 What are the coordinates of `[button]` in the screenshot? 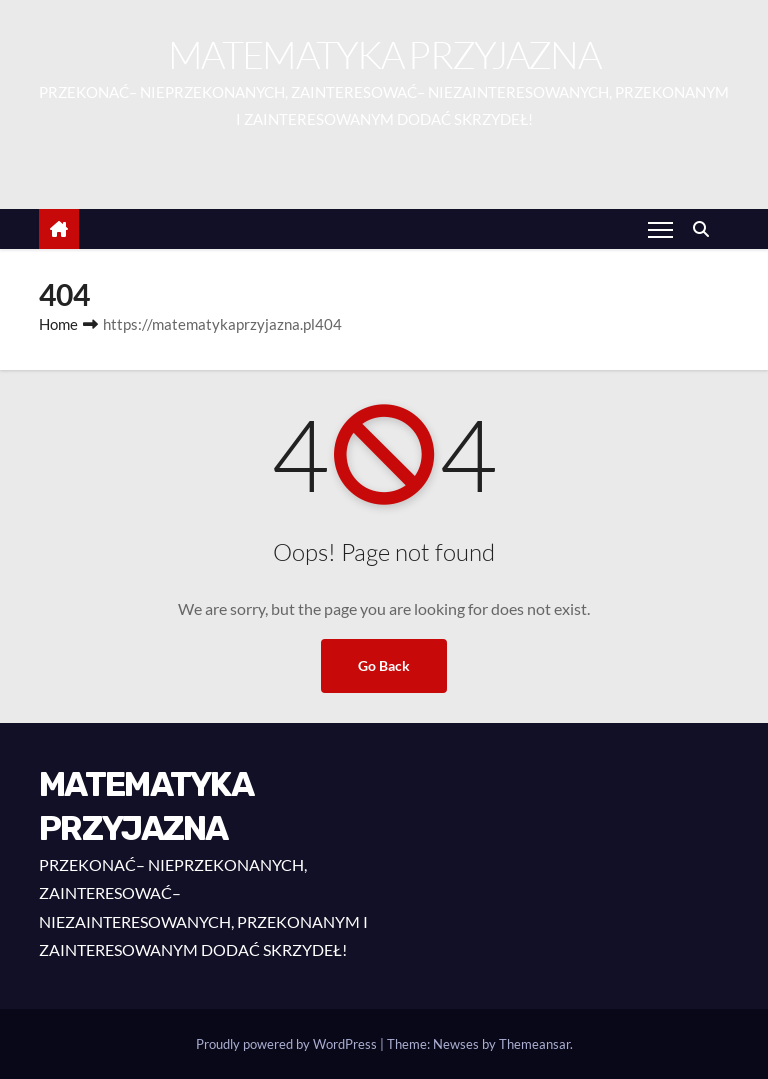 It's located at (706, 228).